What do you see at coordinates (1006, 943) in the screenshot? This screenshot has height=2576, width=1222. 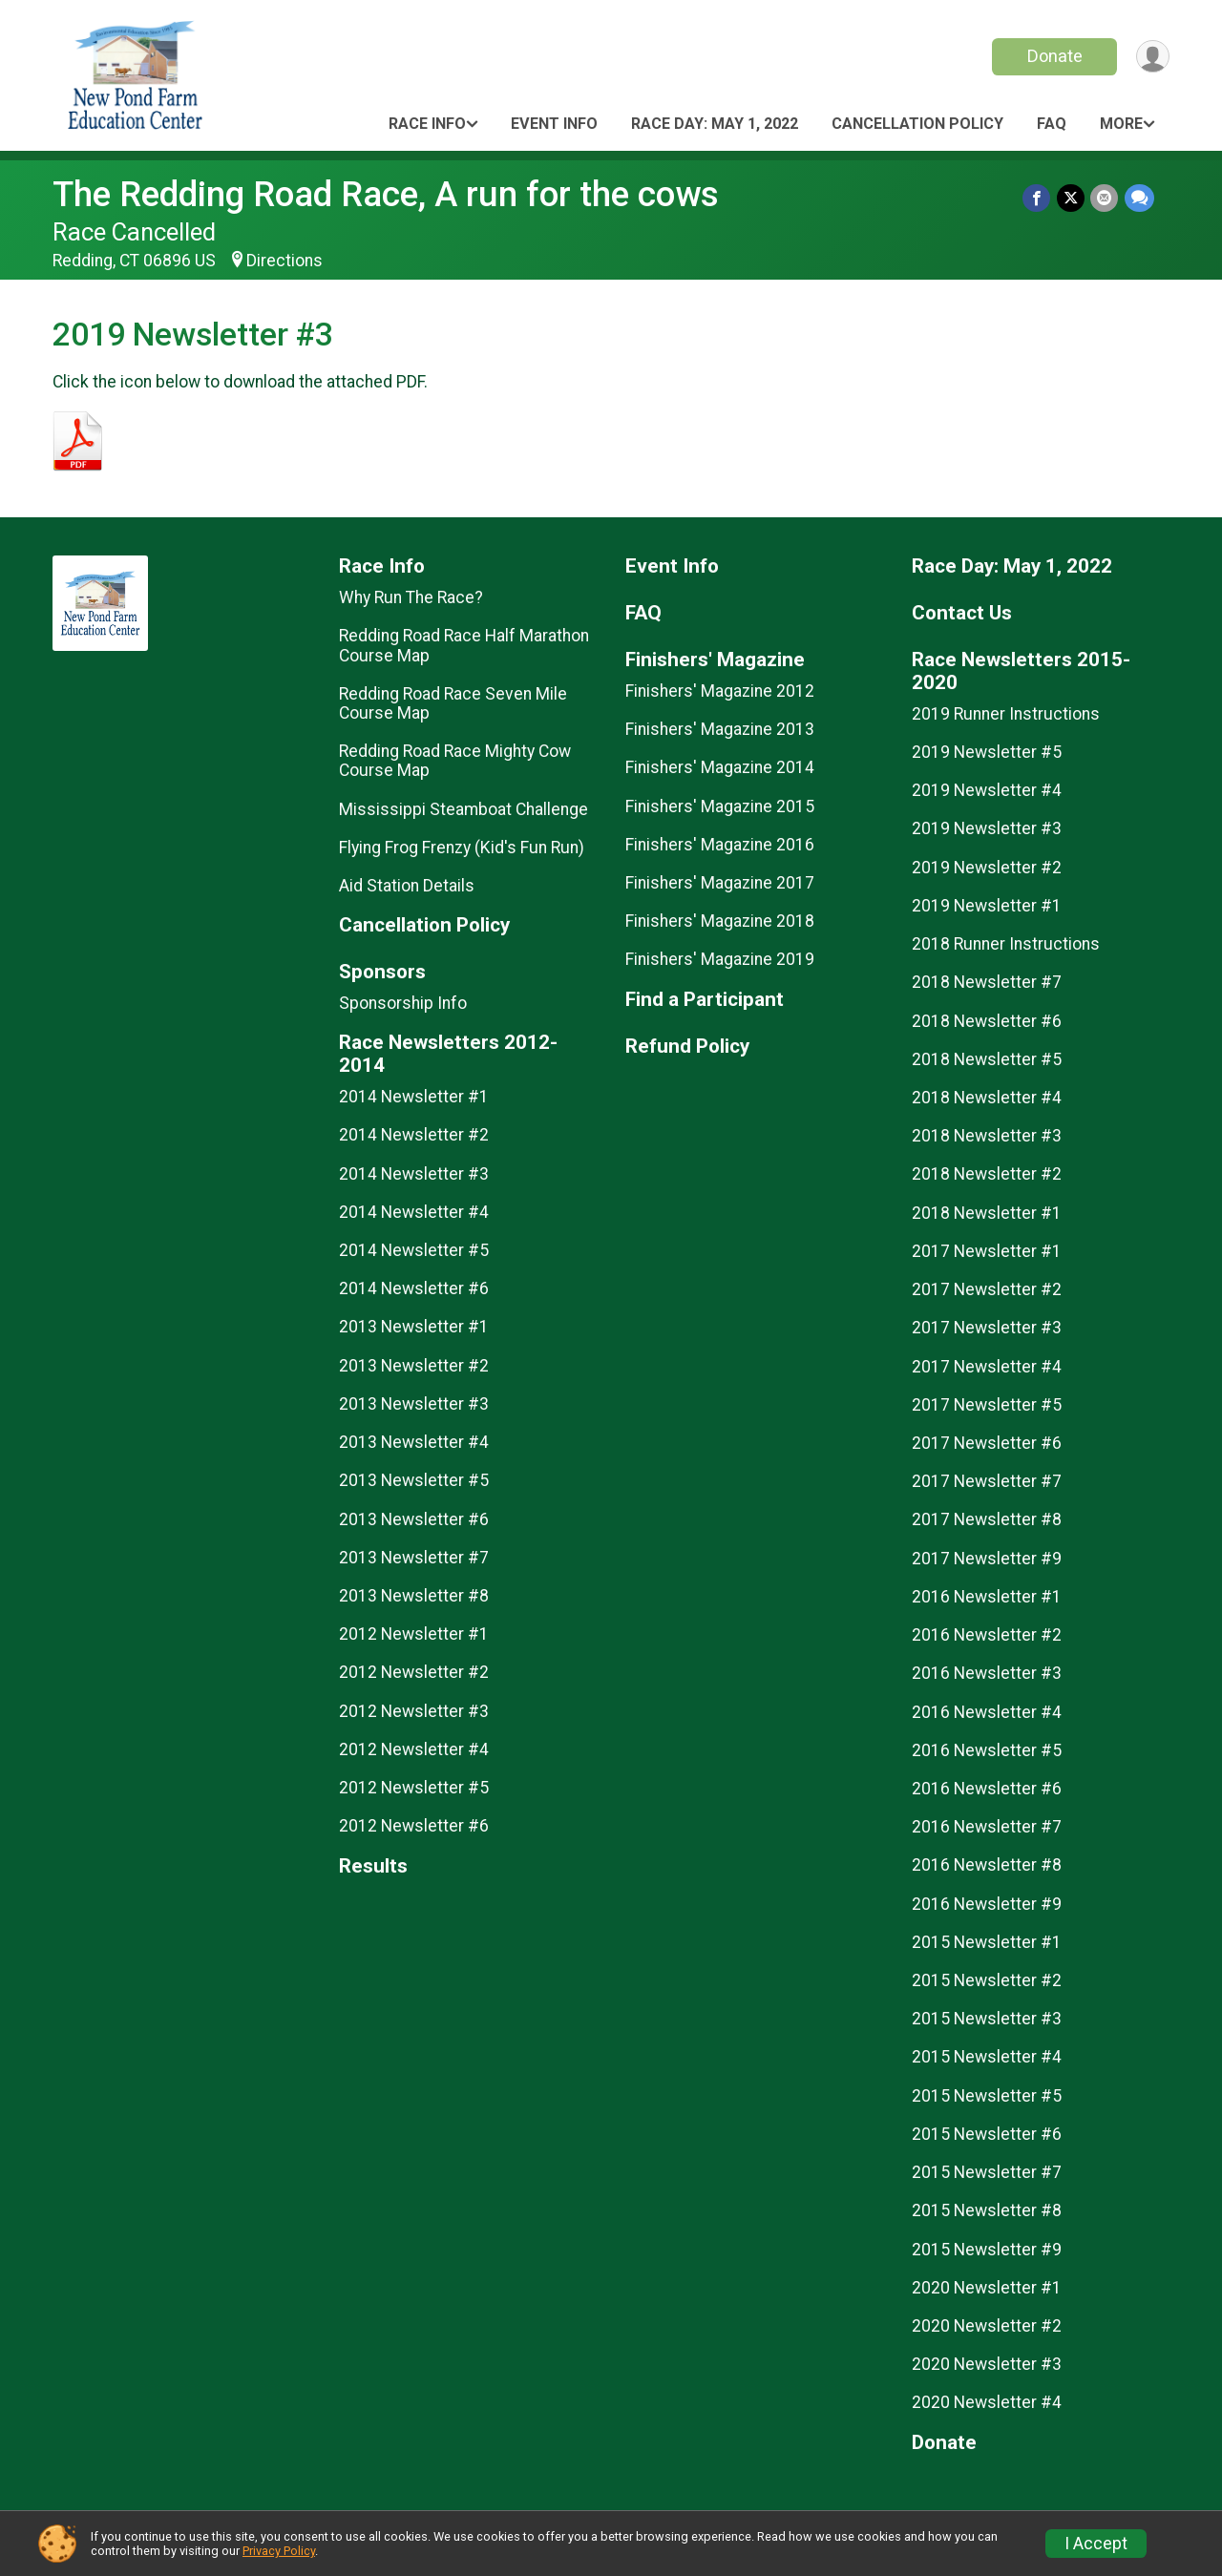 I see `2018 Runner Instructions` at bounding box center [1006, 943].